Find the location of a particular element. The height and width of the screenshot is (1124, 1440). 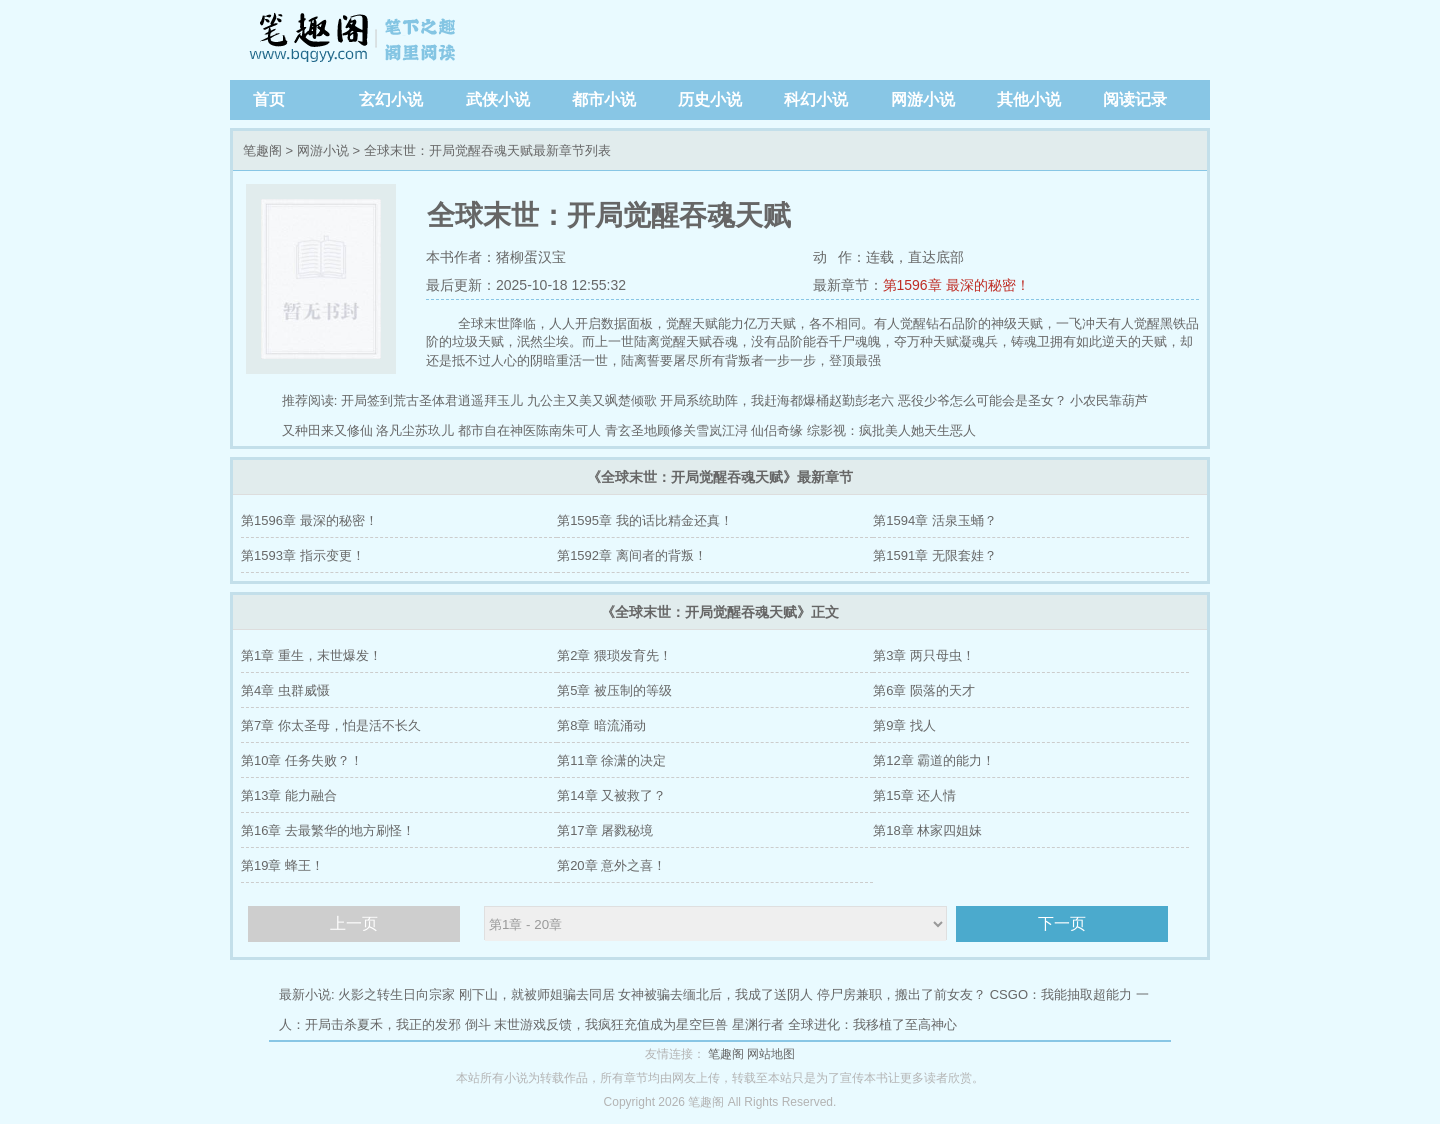

第18章 林家四姐妹 is located at coordinates (927, 830).